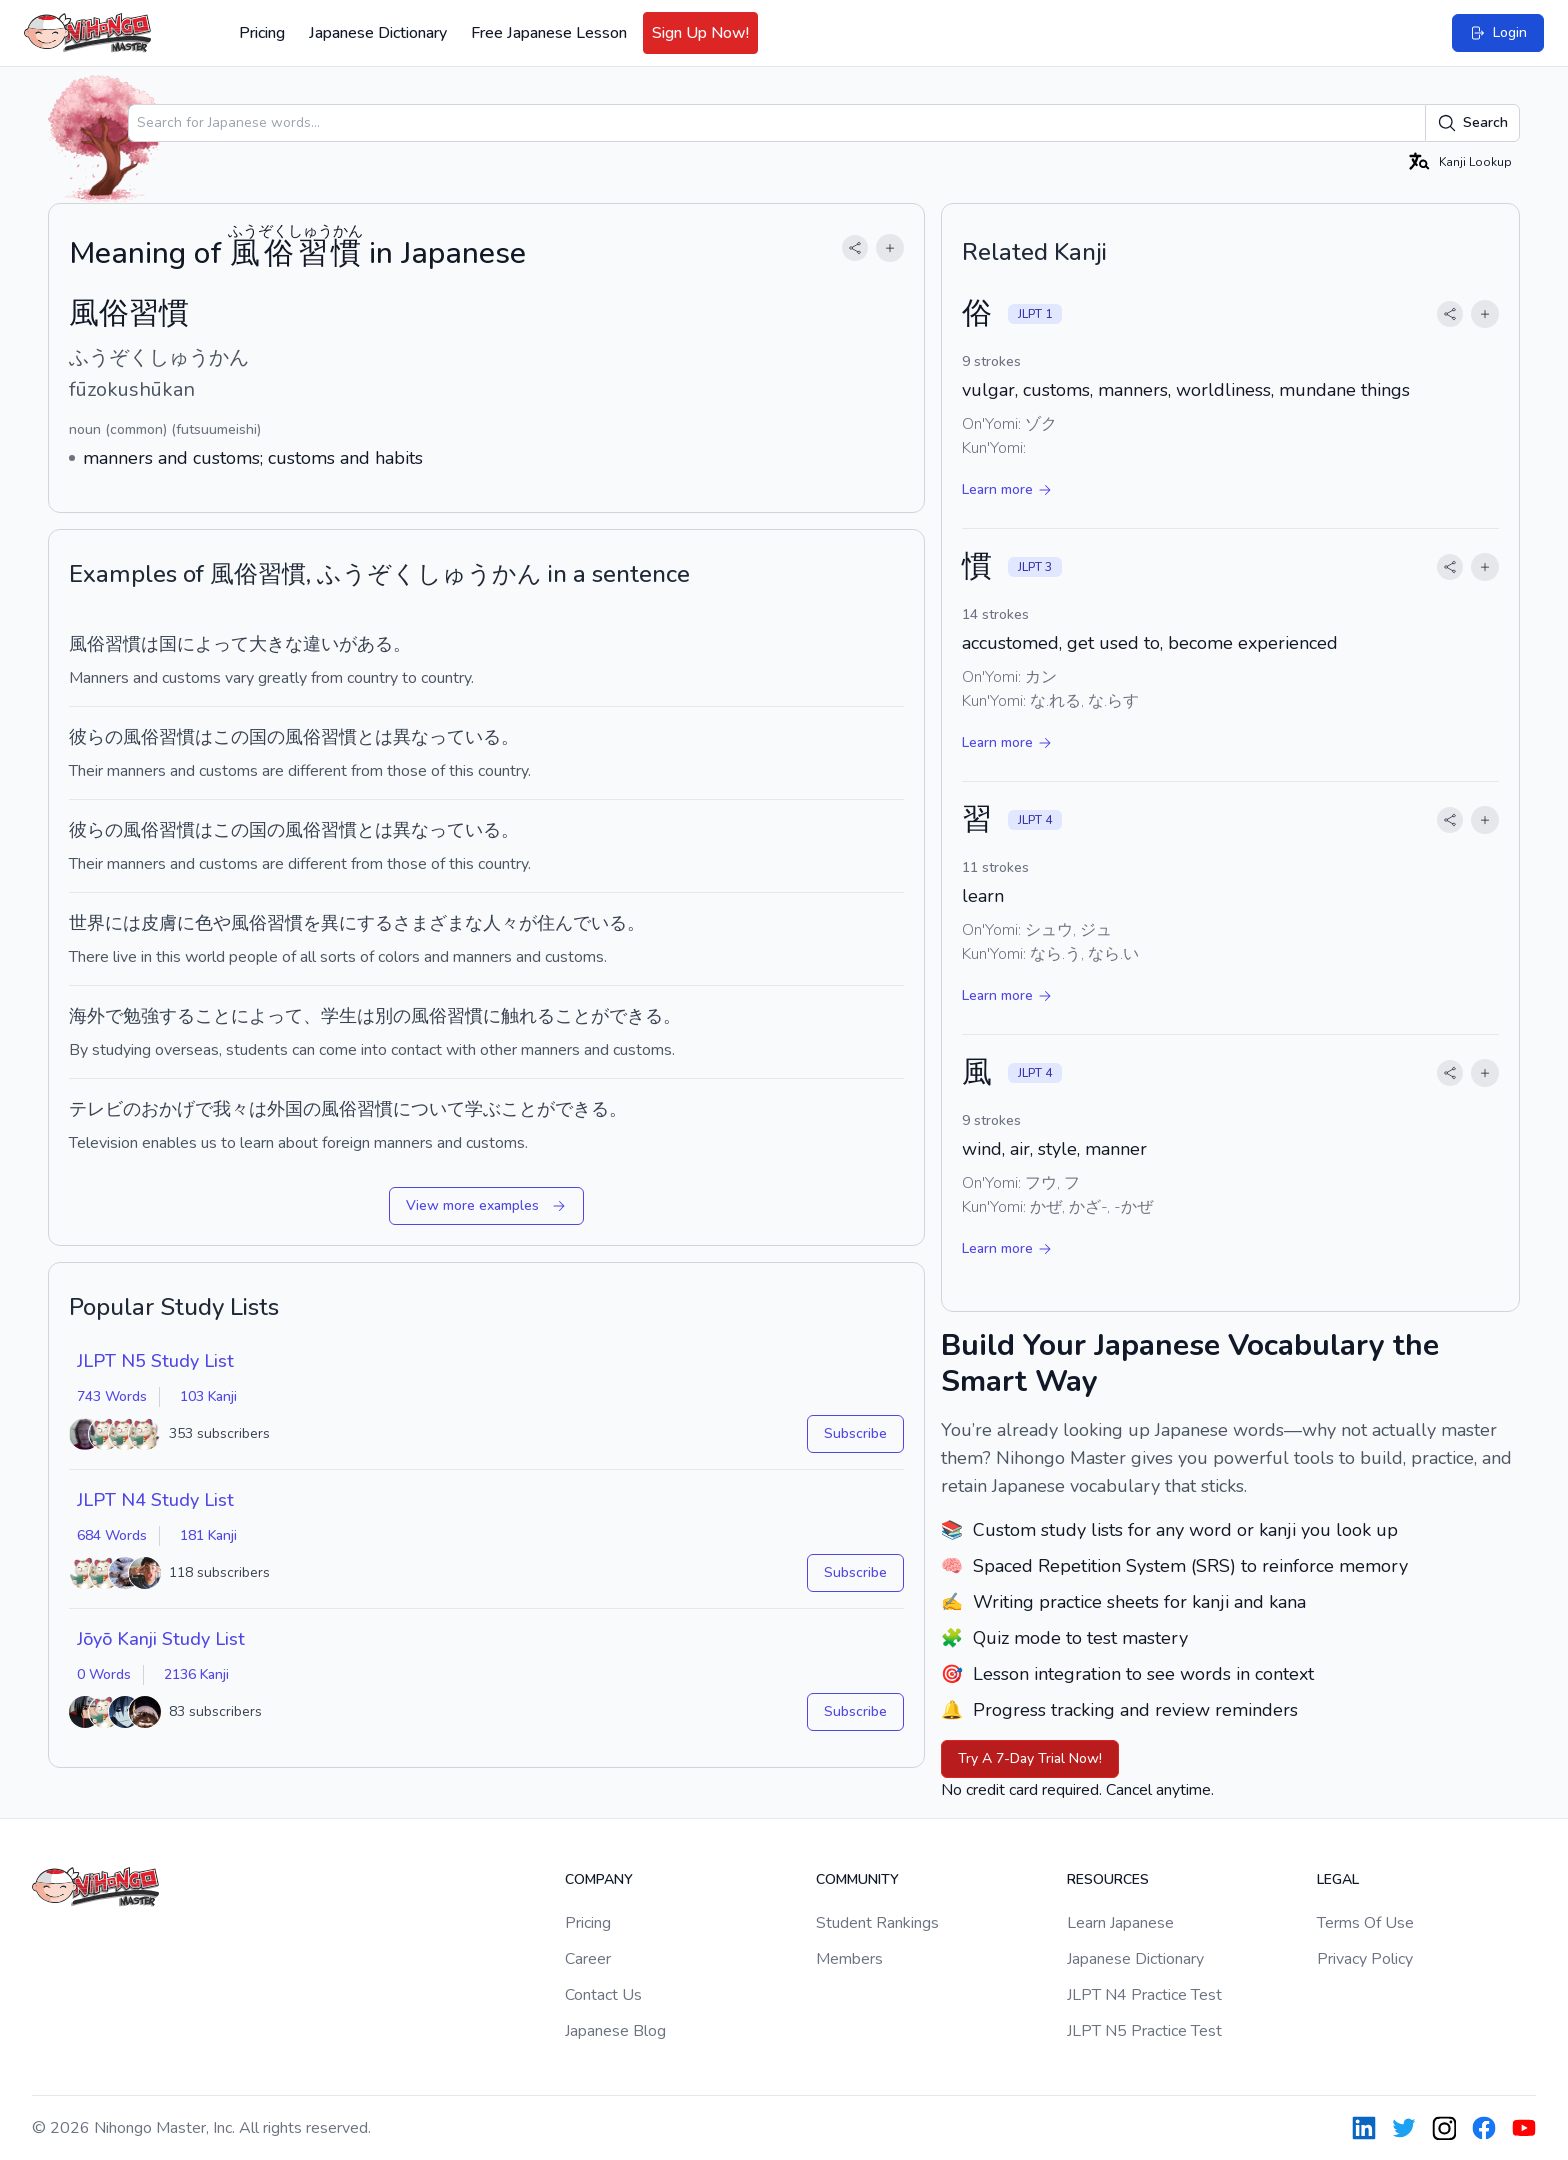 This screenshot has width=1568, height=2160. Describe the element at coordinates (1365, 1959) in the screenshot. I see `Privacy Policy` at that location.